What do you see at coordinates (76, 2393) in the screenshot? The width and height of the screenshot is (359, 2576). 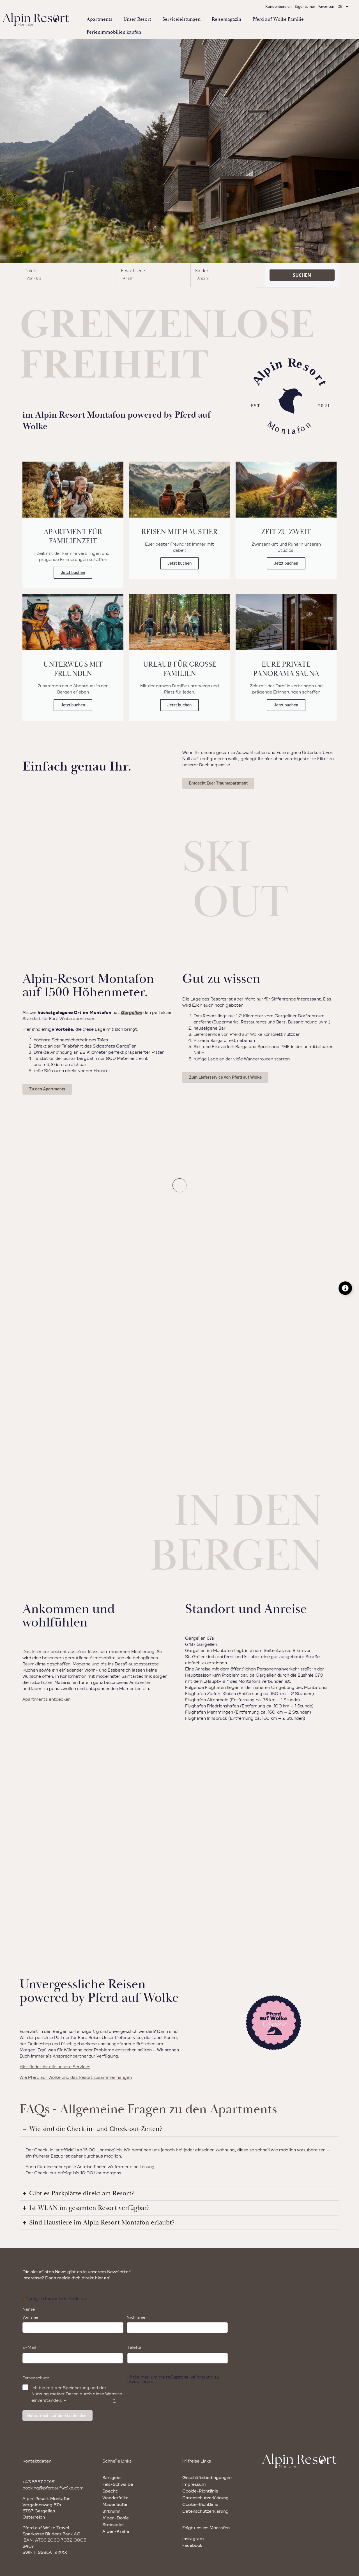 I see `Ich bin mit der Speicherung und der Nutzung meiner Daten durch diese Website einverstanden. -` at bounding box center [76, 2393].